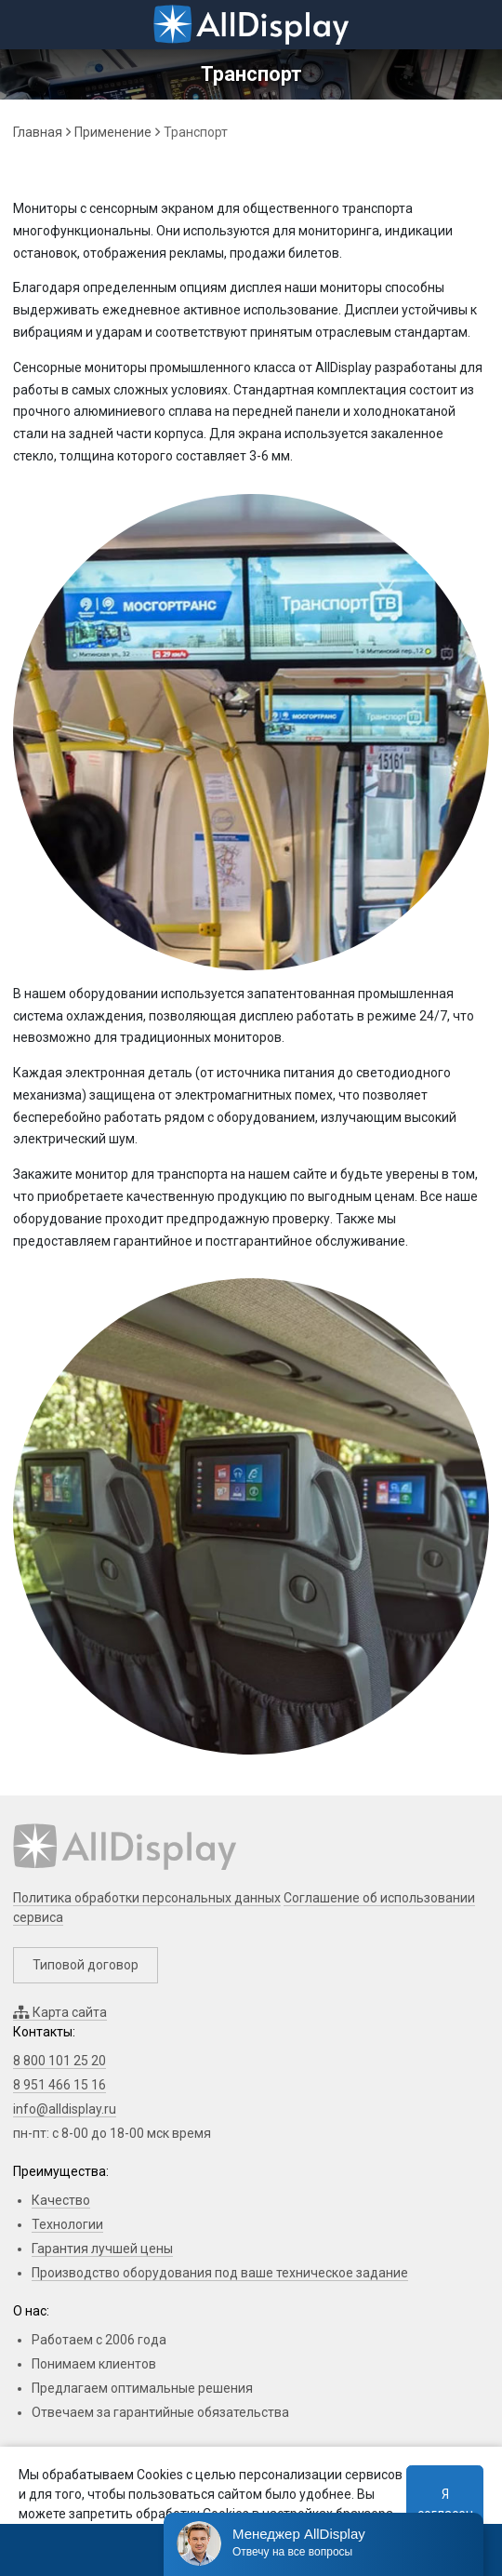  I want to click on Я согласен, so click(445, 2504).